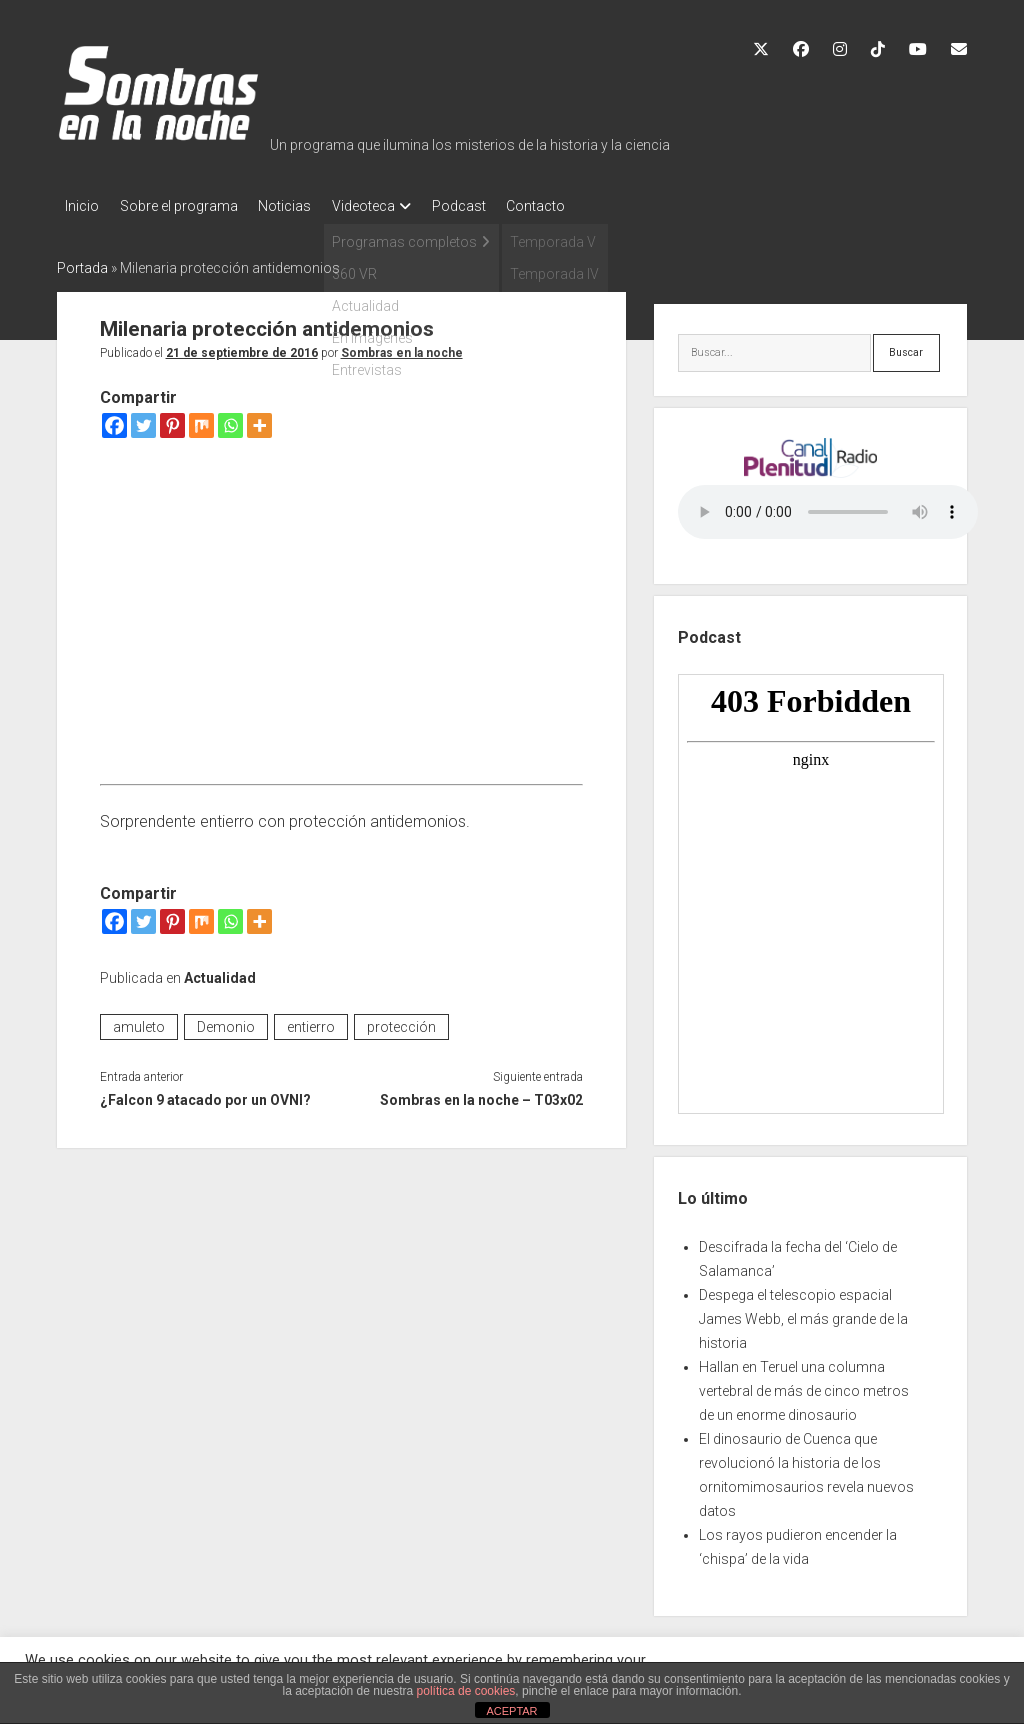 The image size is (1024, 1724). What do you see at coordinates (82, 206) in the screenshot?
I see `Inicio` at bounding box center [82, 206].